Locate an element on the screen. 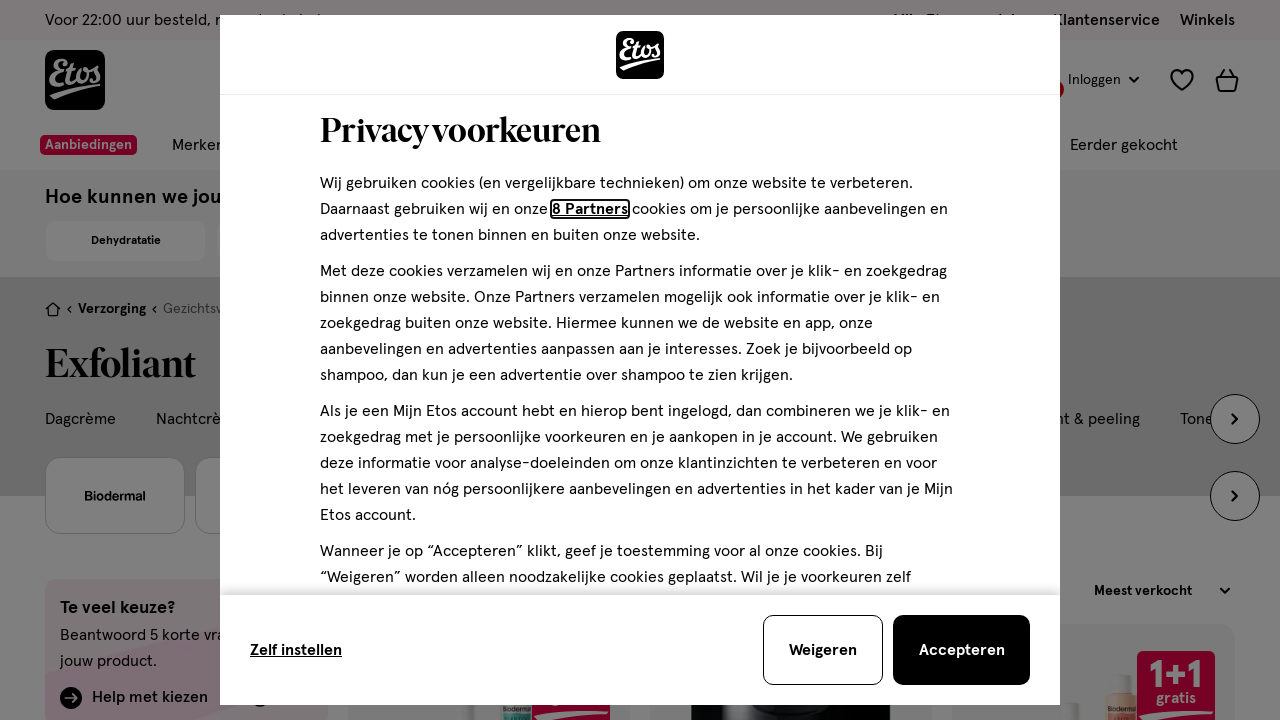 Image resolution: width=1280 pixels, height=720 pixels. 8 Partners [Partners, deze link opent in een nieuw tabblad] is located at coordinates (590, 209).